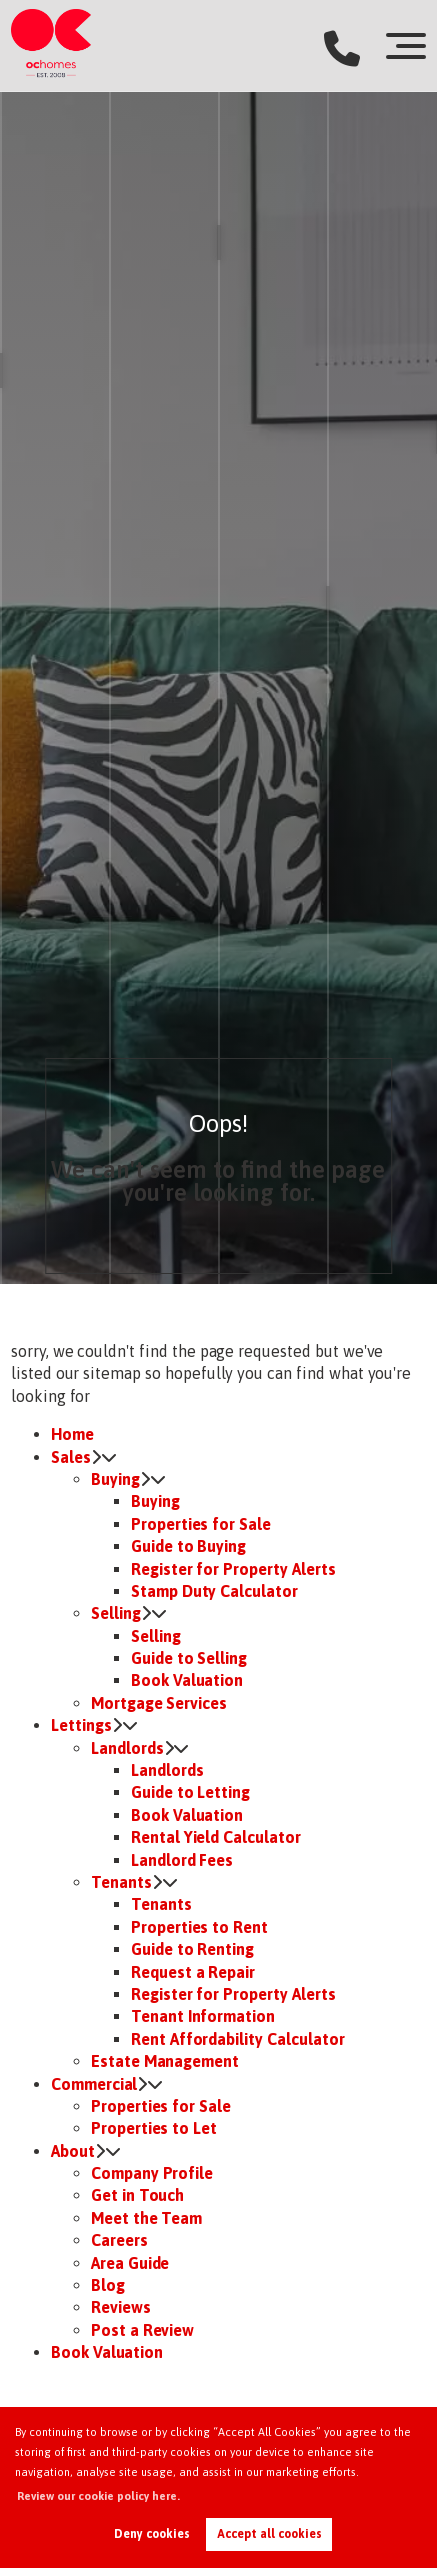  Describe the element at coordinates (203, 2016) in the screenshot. I see `Tenant Information` at that location.